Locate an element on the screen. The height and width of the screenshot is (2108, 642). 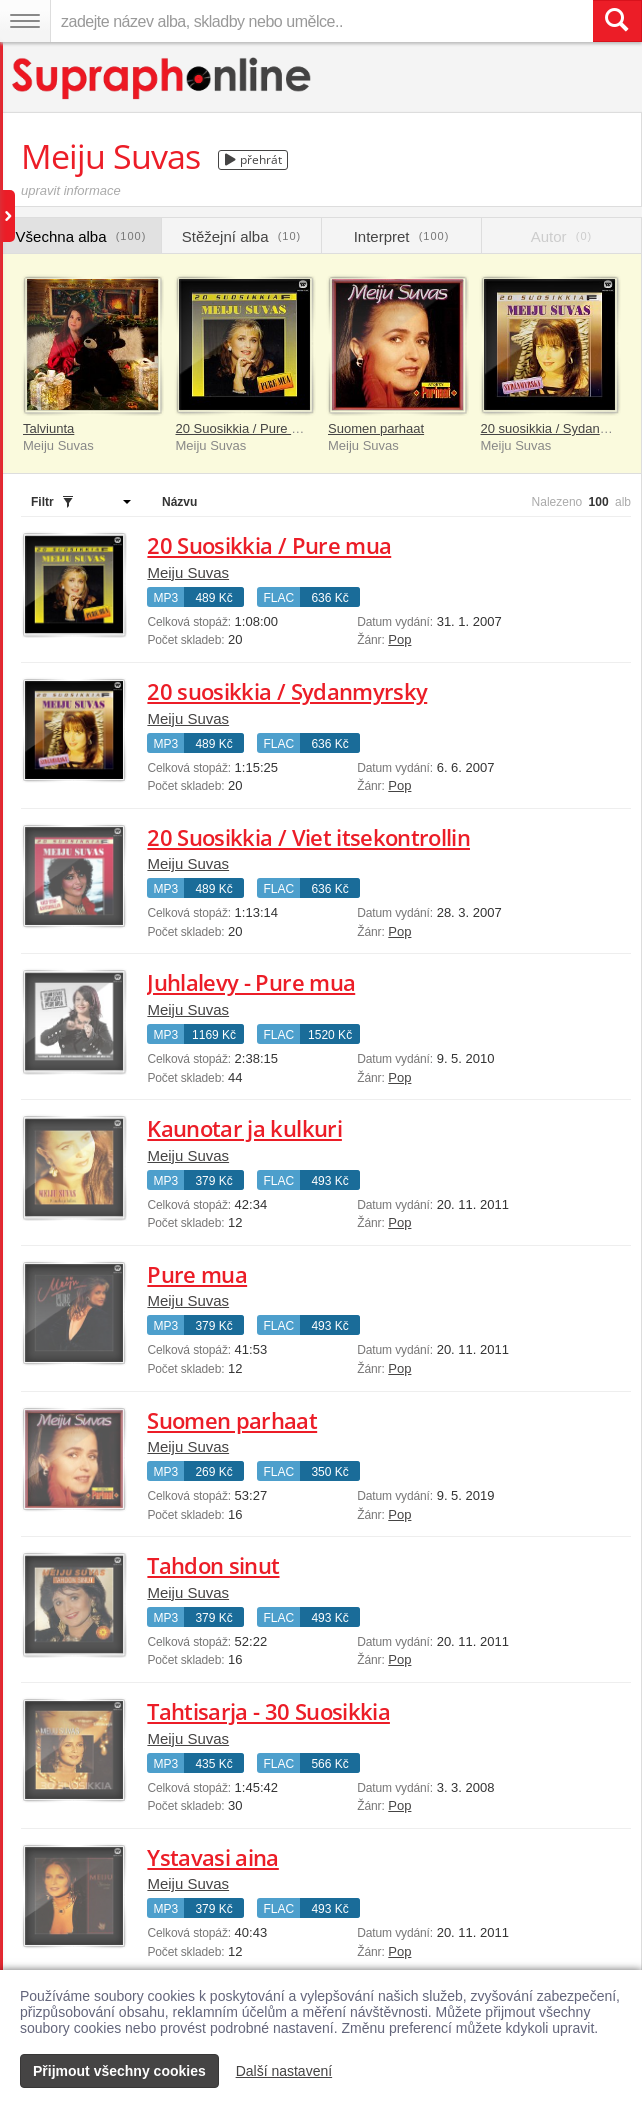
[zadejte název alba, skladby nebo umělce..] is located at coordinates (321, 21).